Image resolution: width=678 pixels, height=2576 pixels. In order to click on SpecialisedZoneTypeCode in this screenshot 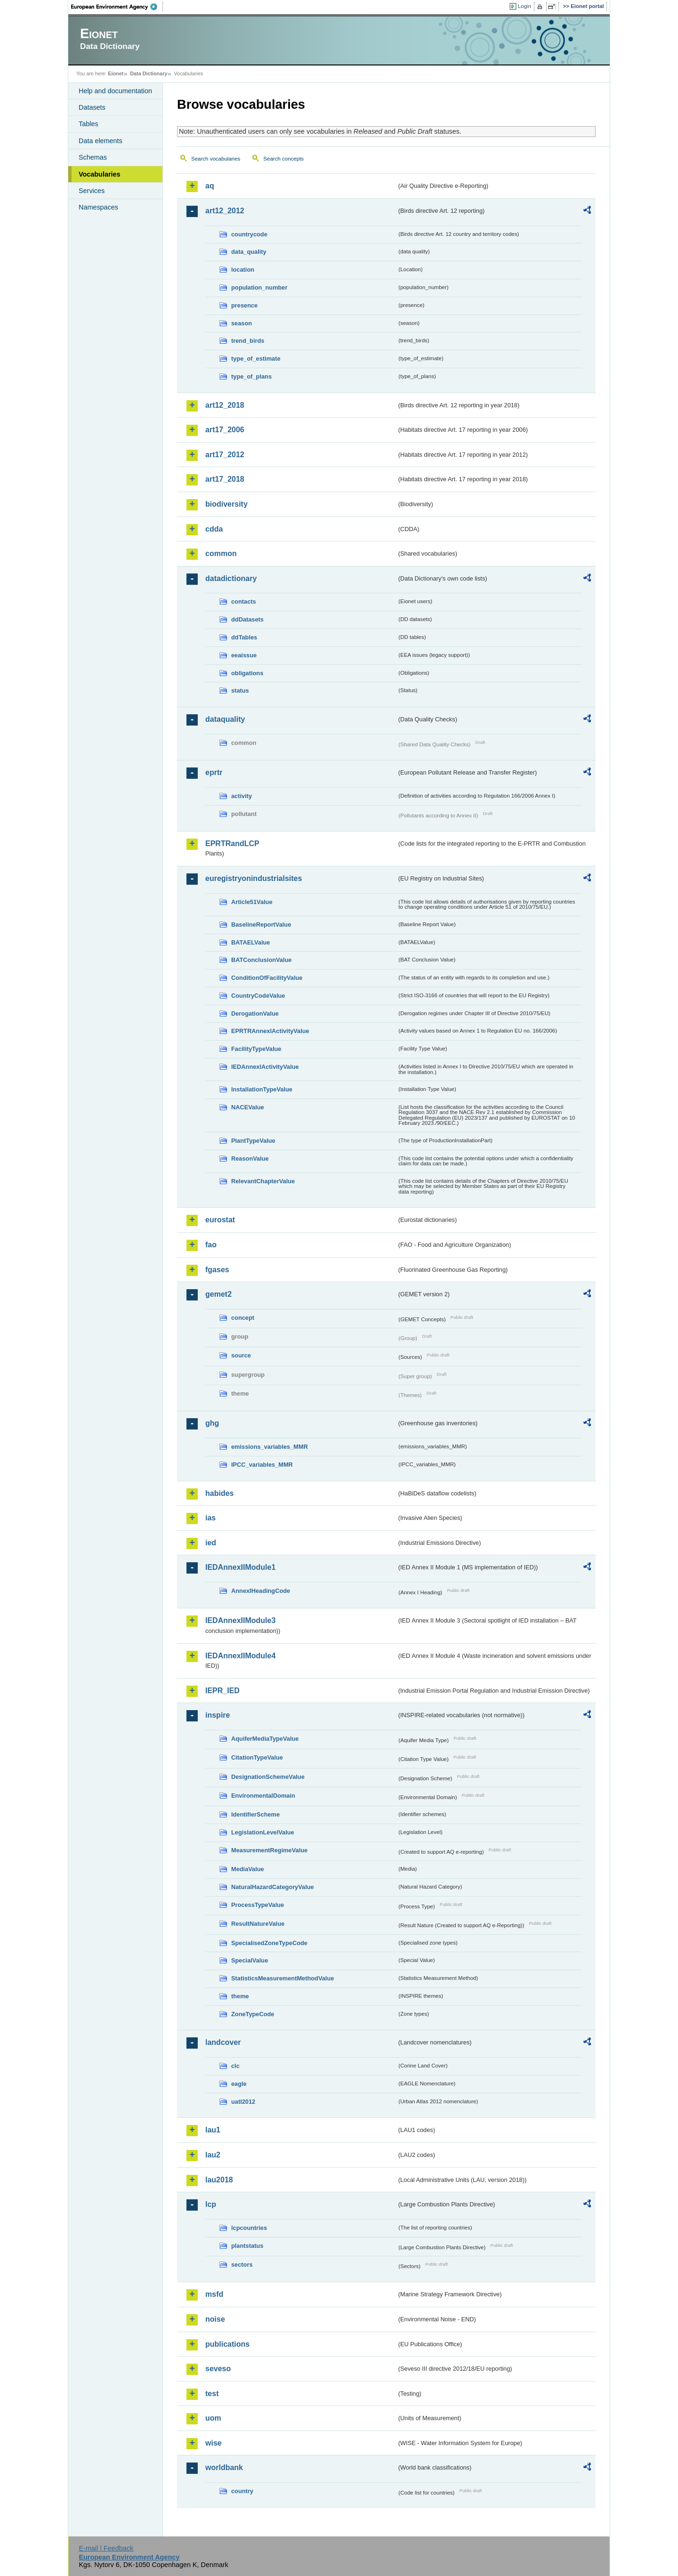, I will do `click(269, 1942)`.